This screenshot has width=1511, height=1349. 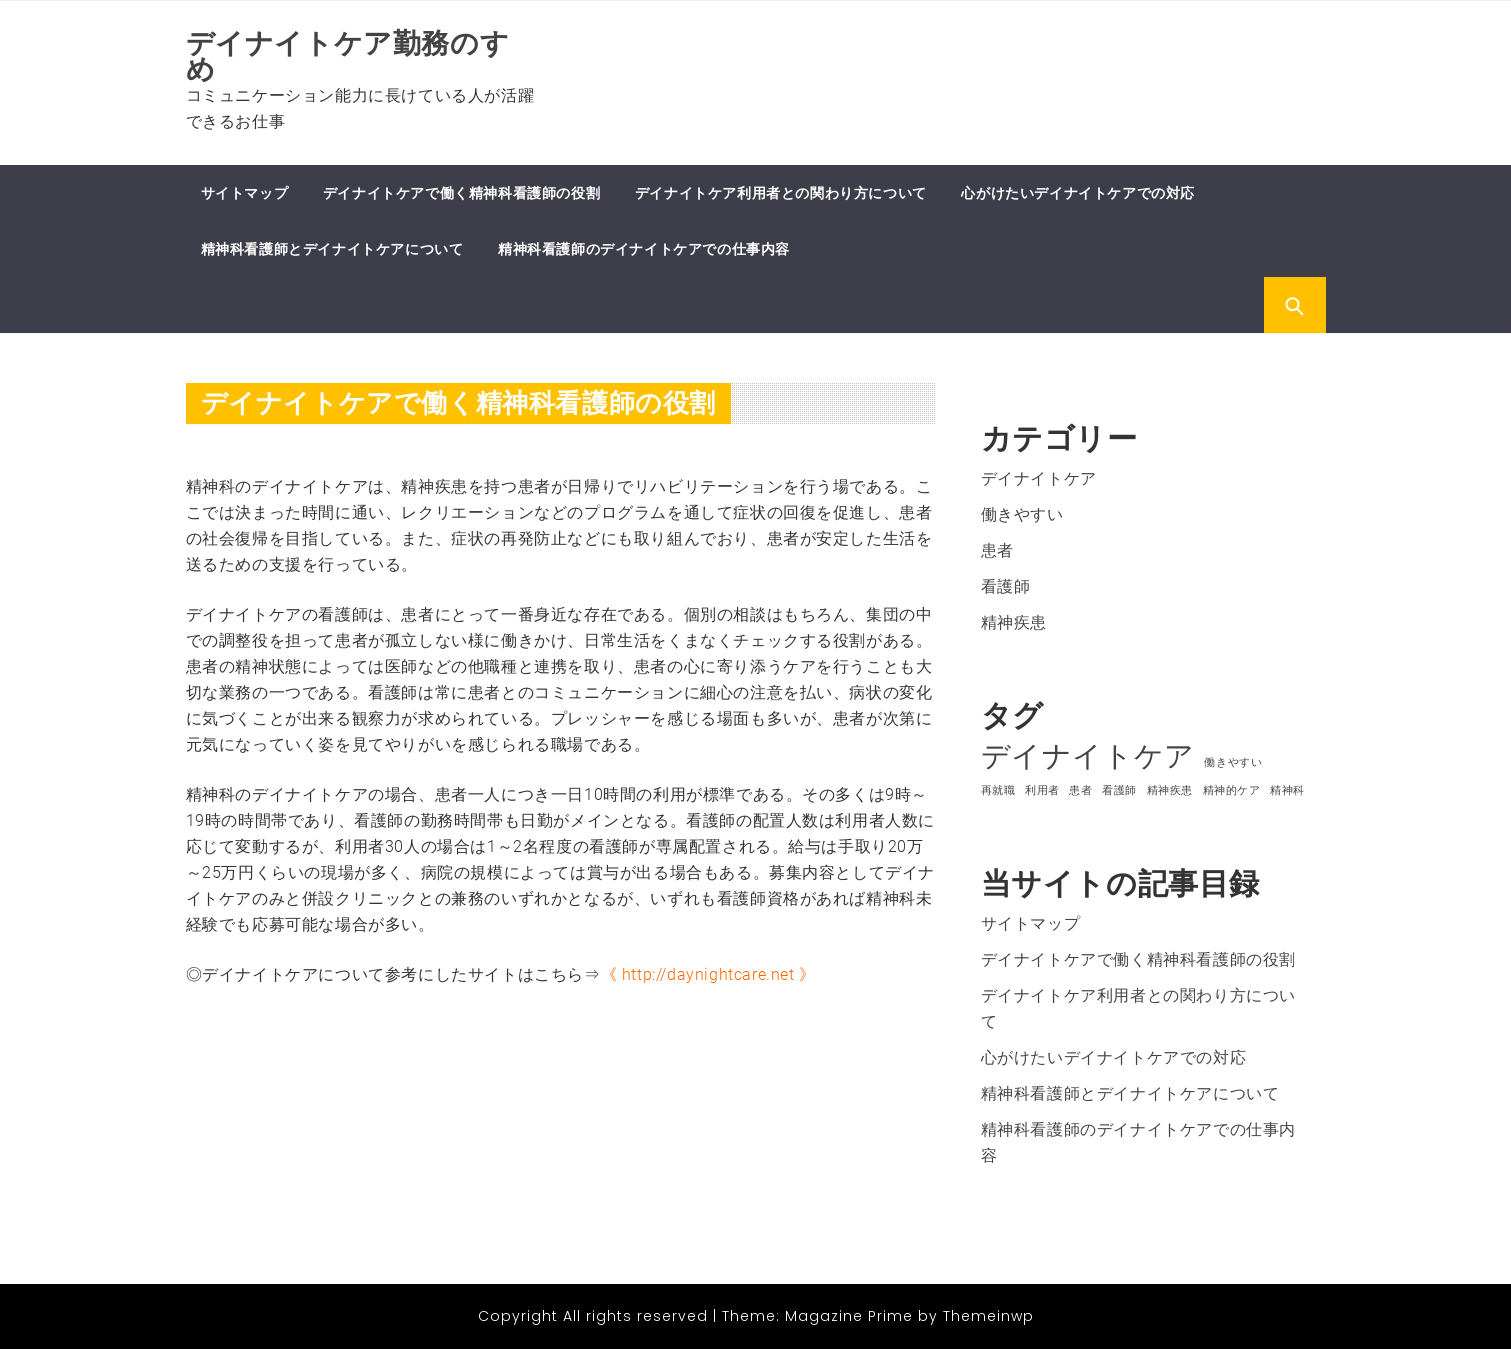 What do you see at coordinates (1042, 790) in the screenshot?
I see `利用者 [利用者 (1個の項目)]` at bounding box center [1042, 790].